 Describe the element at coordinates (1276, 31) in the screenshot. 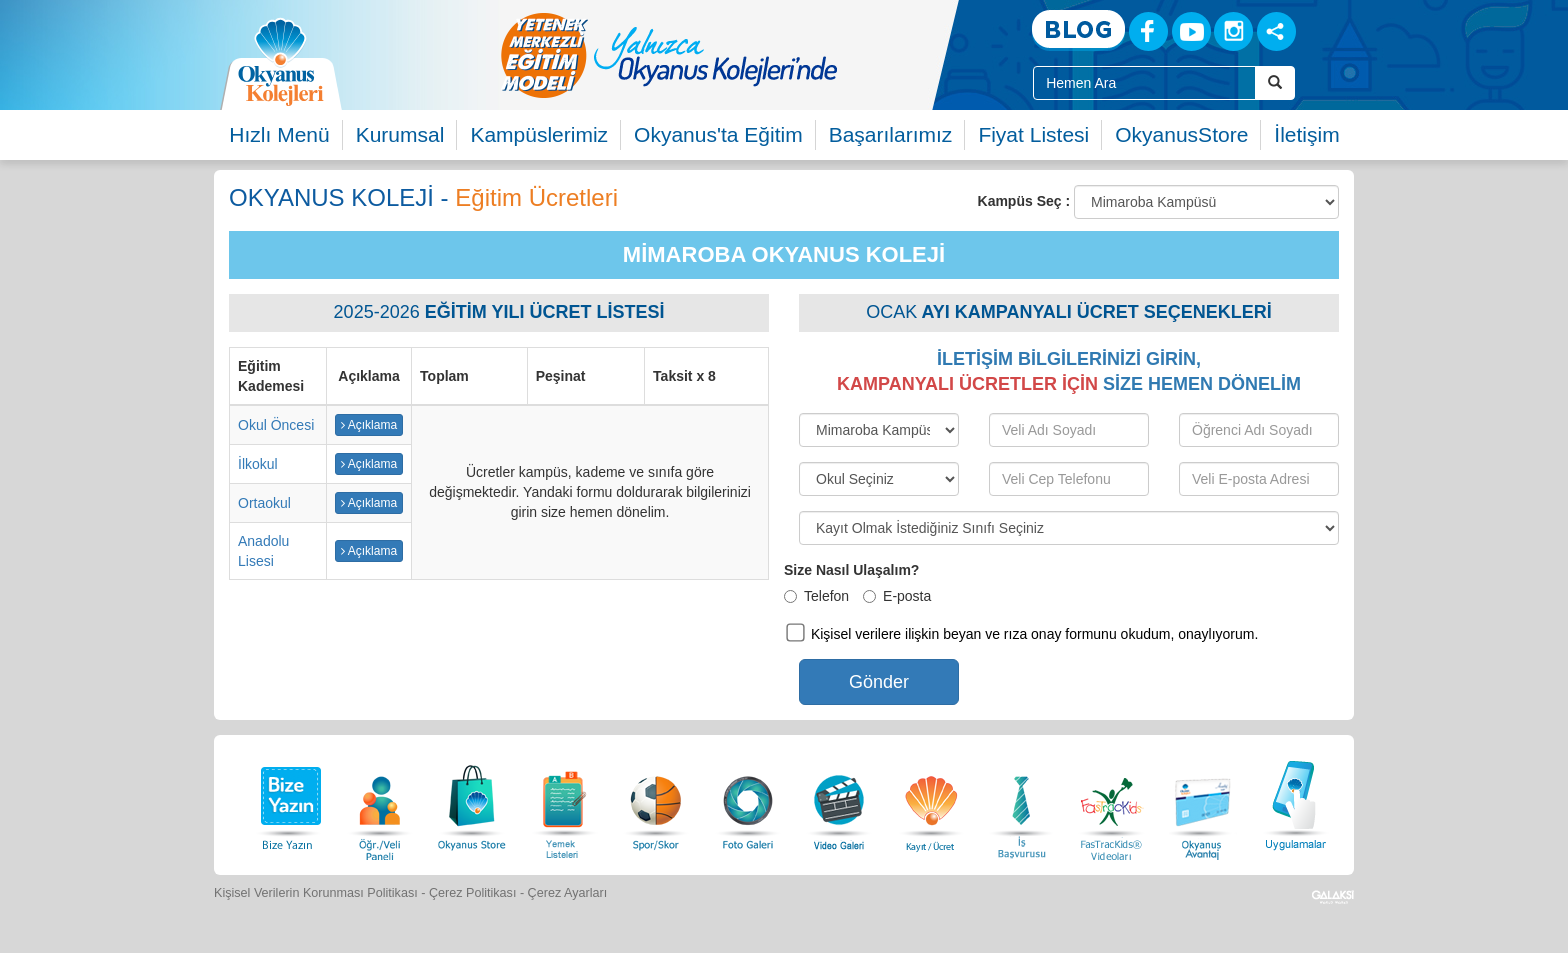

I see `[Sosyal Ağlar]` at that location.